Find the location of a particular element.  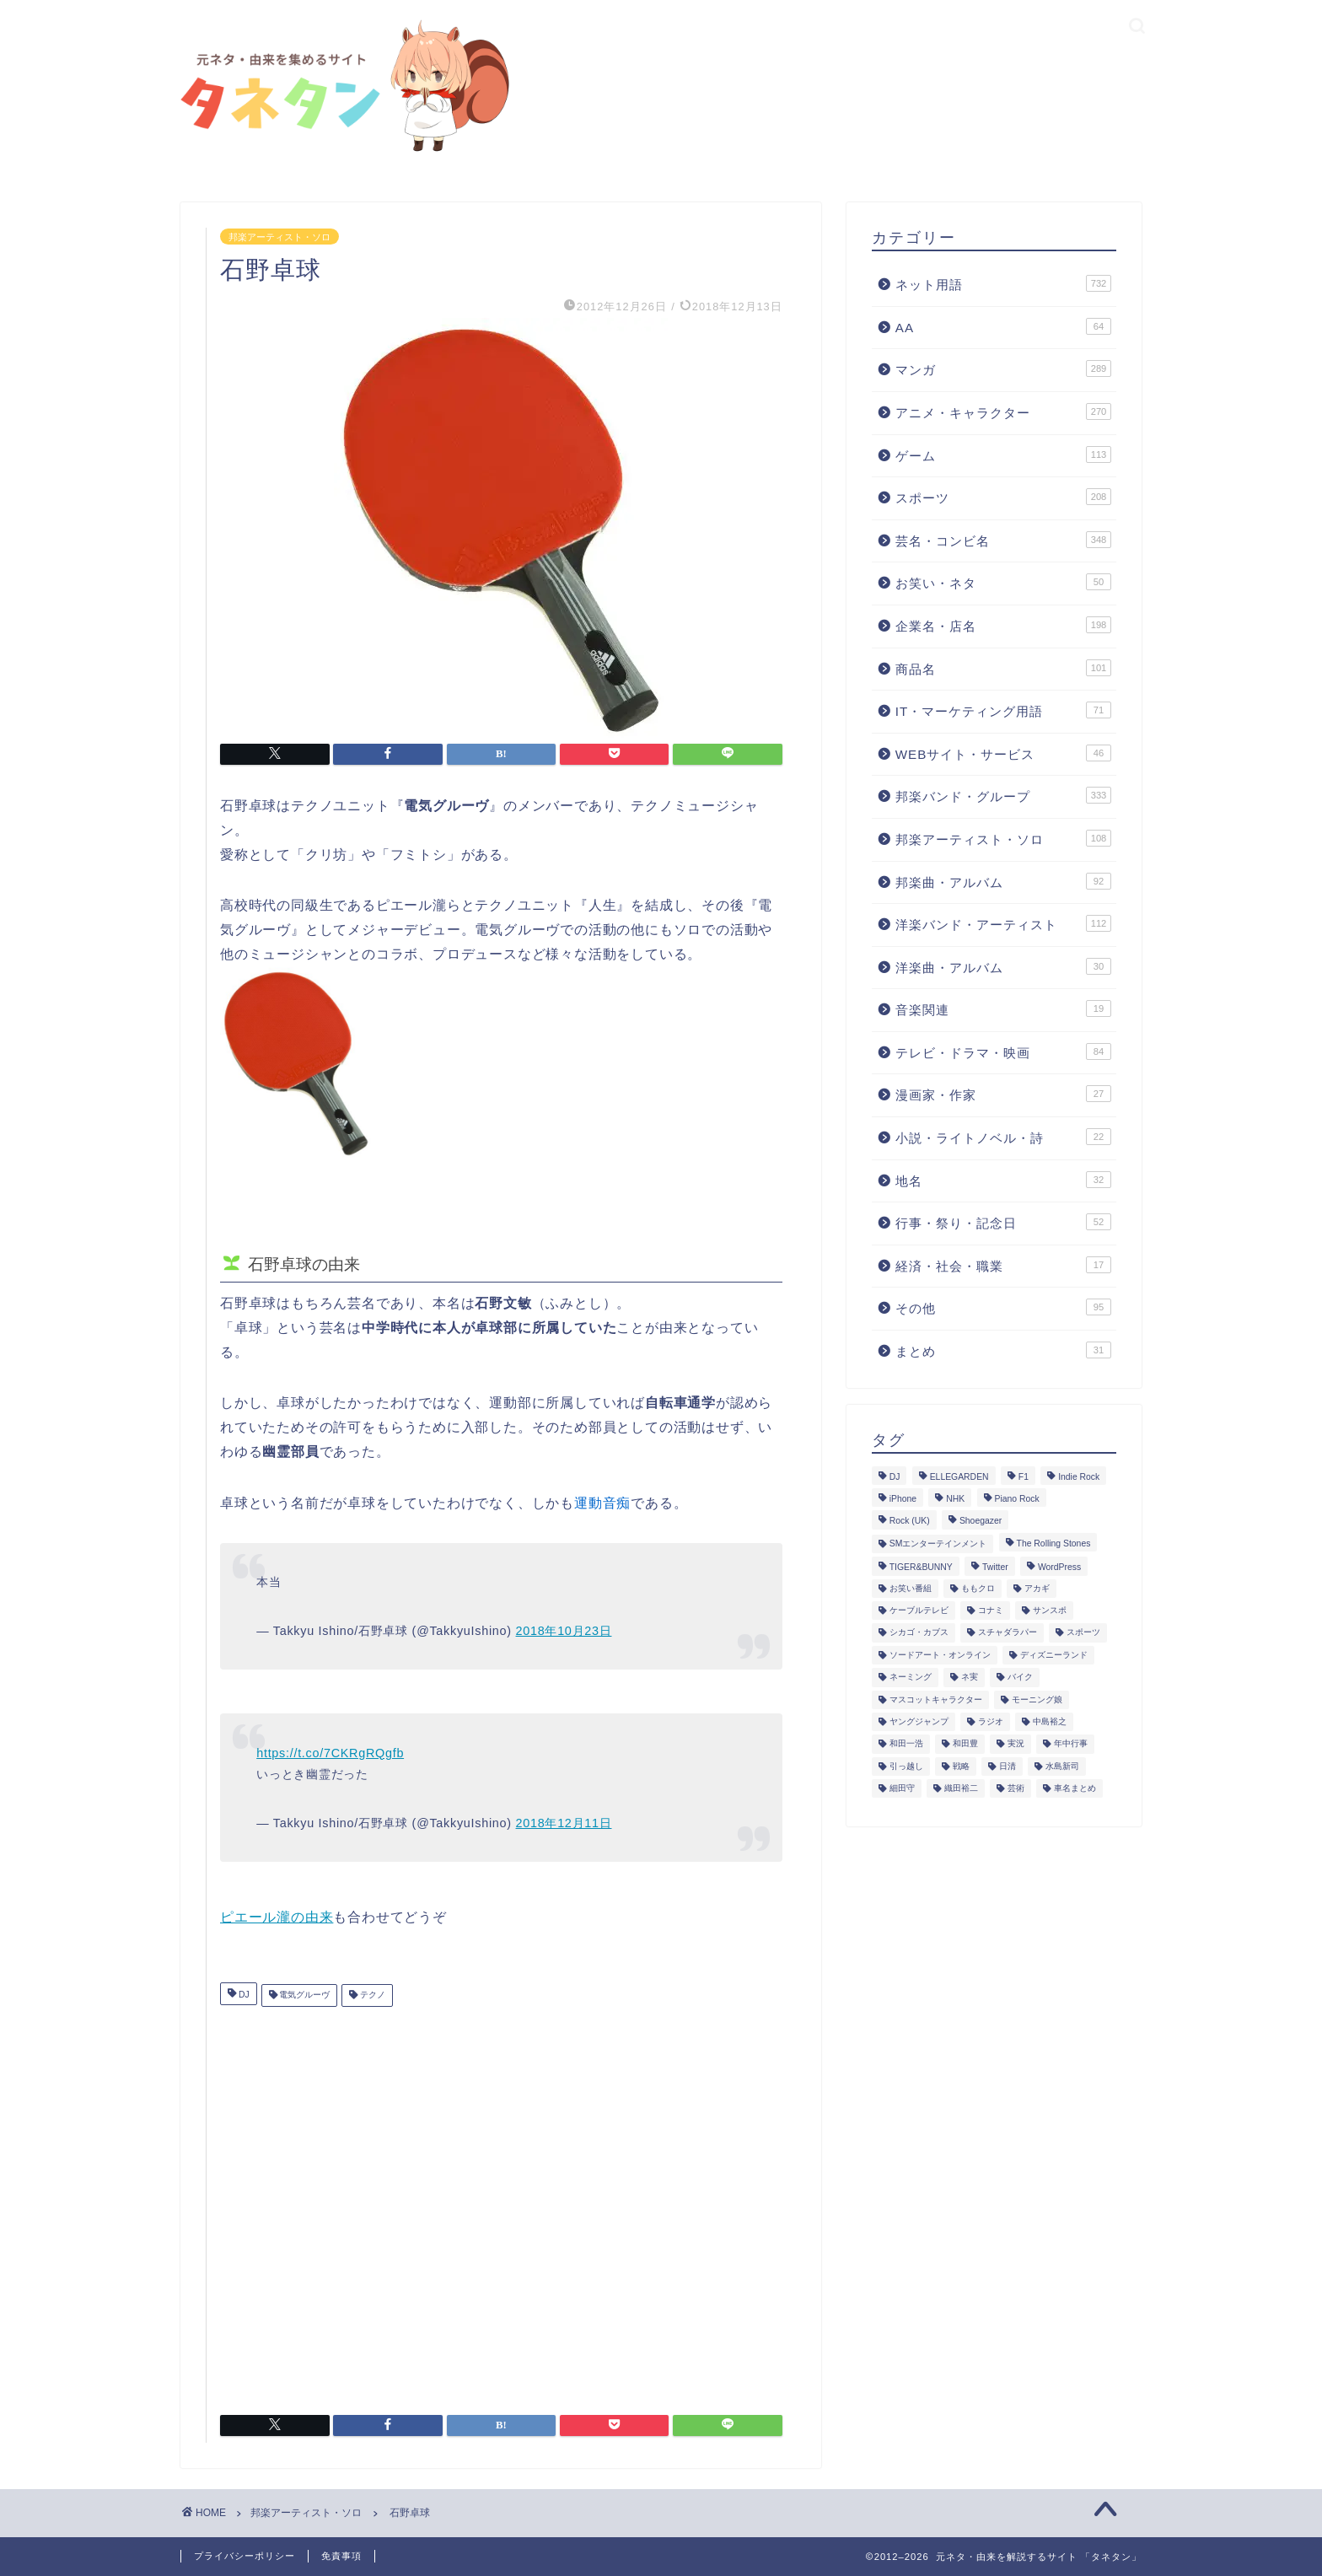

シカゴ・カブス [シカゴ・カブス (1個の項目)] is located at coordinates (919, 1633).